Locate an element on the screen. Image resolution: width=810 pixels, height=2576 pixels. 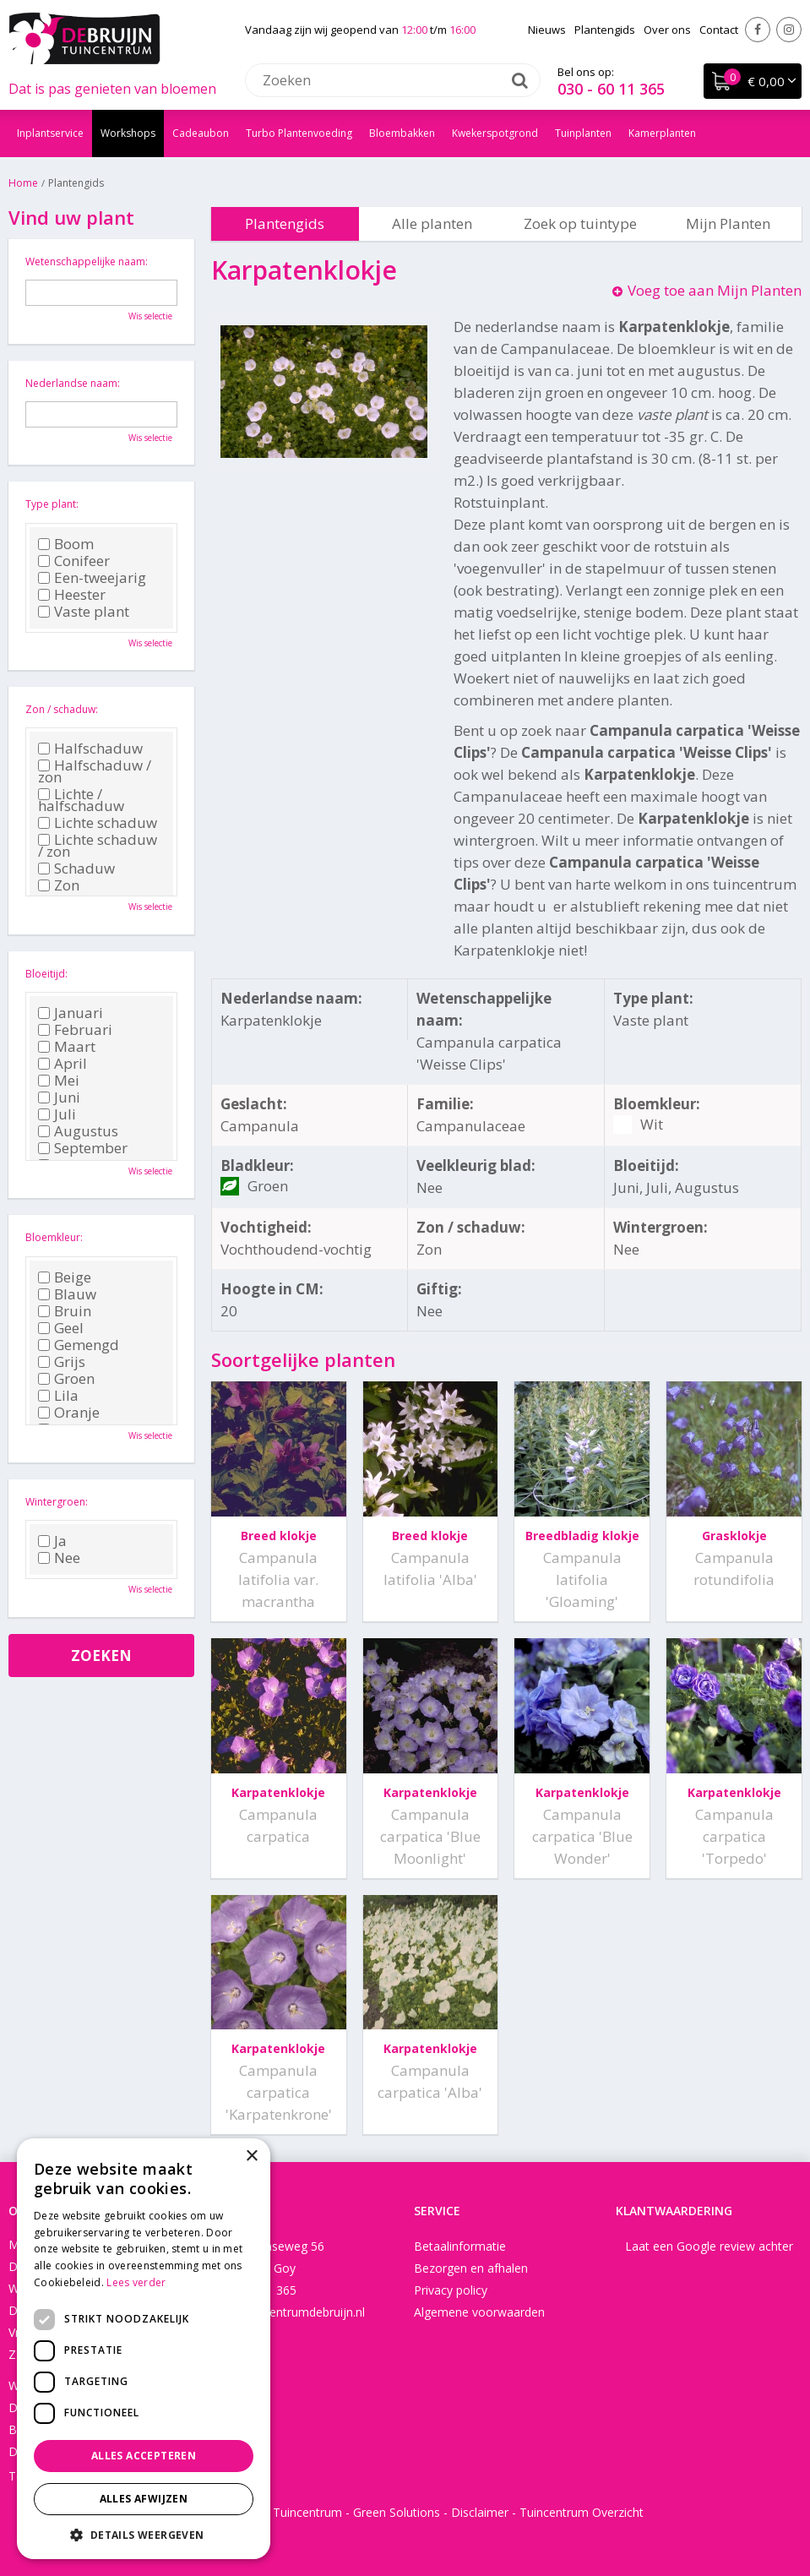
Halfschaduw is located at coordinates (90, 748).